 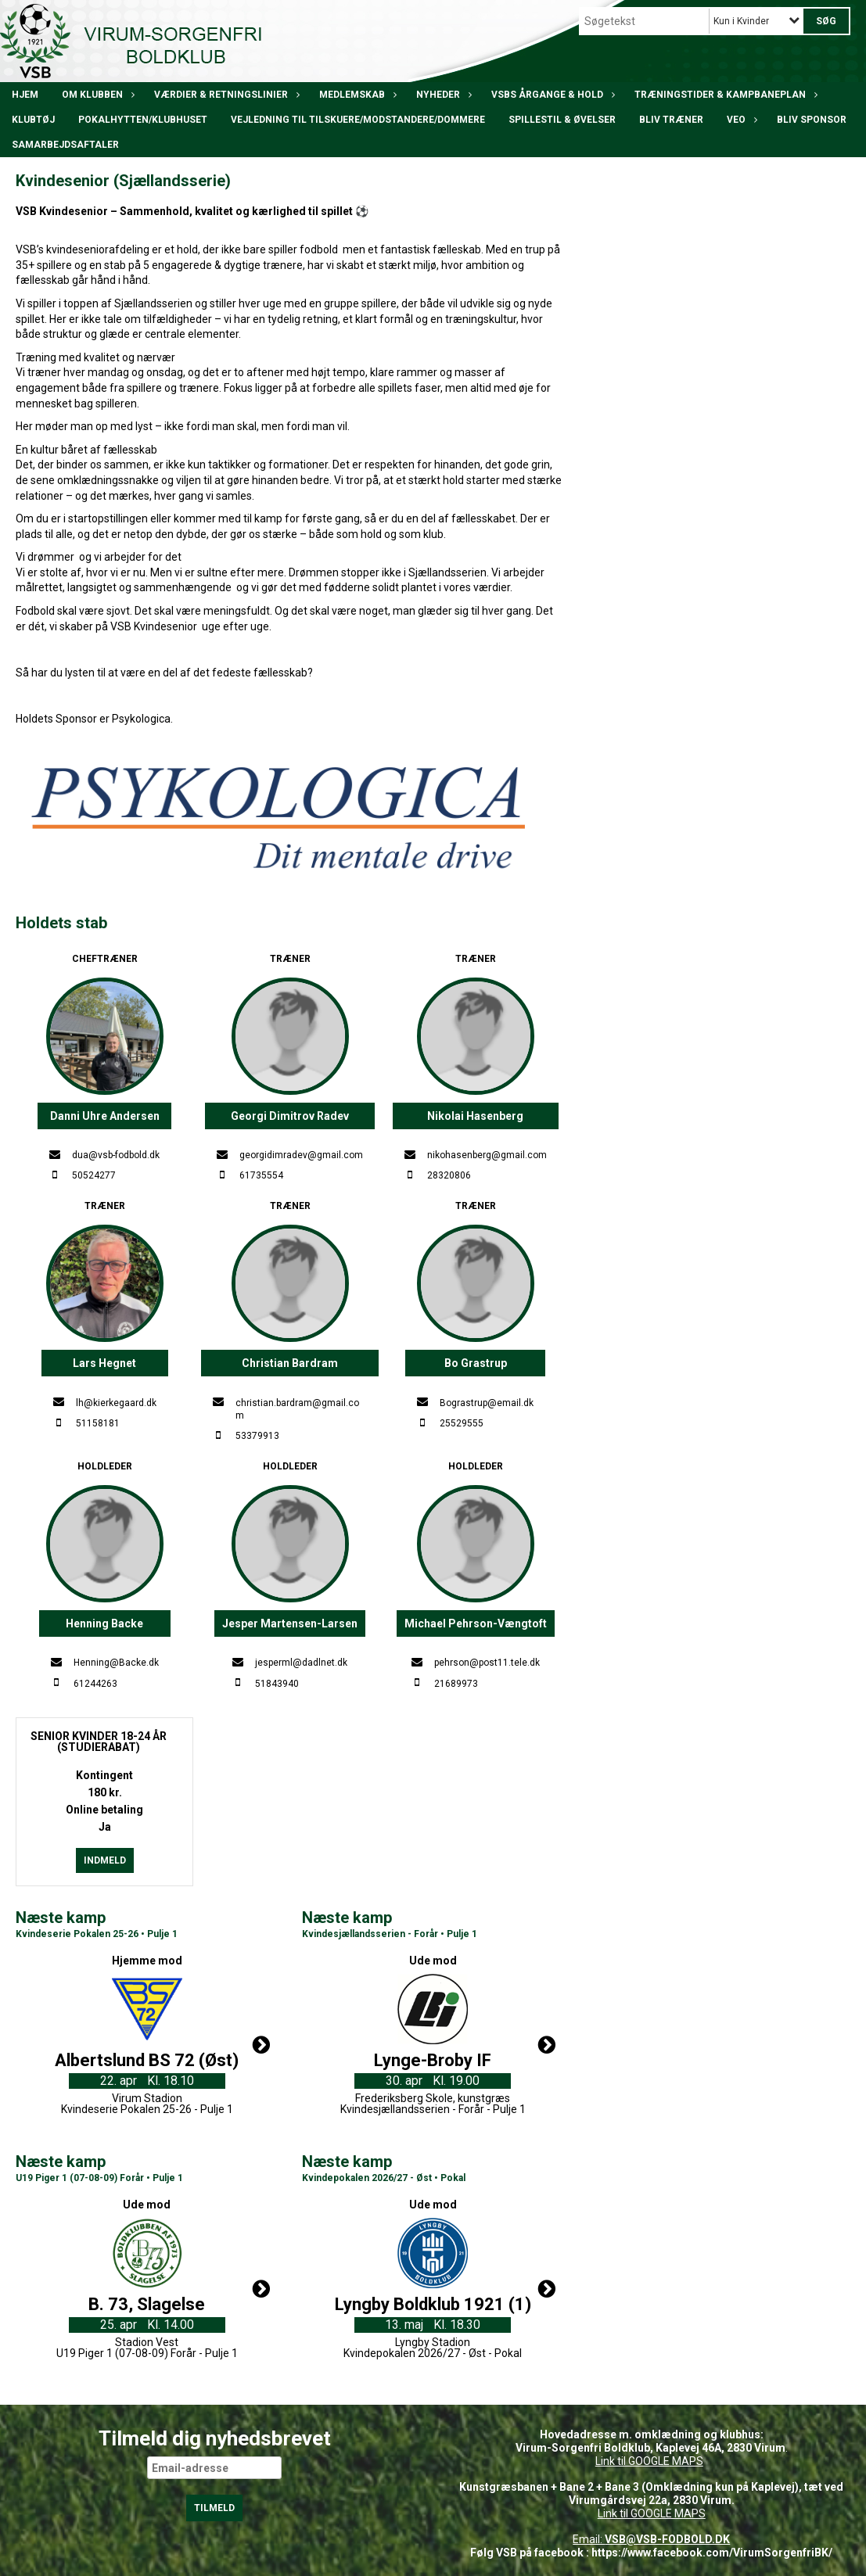 I want to click on Samarbejdsaftaler, so click(x=65, y=144).